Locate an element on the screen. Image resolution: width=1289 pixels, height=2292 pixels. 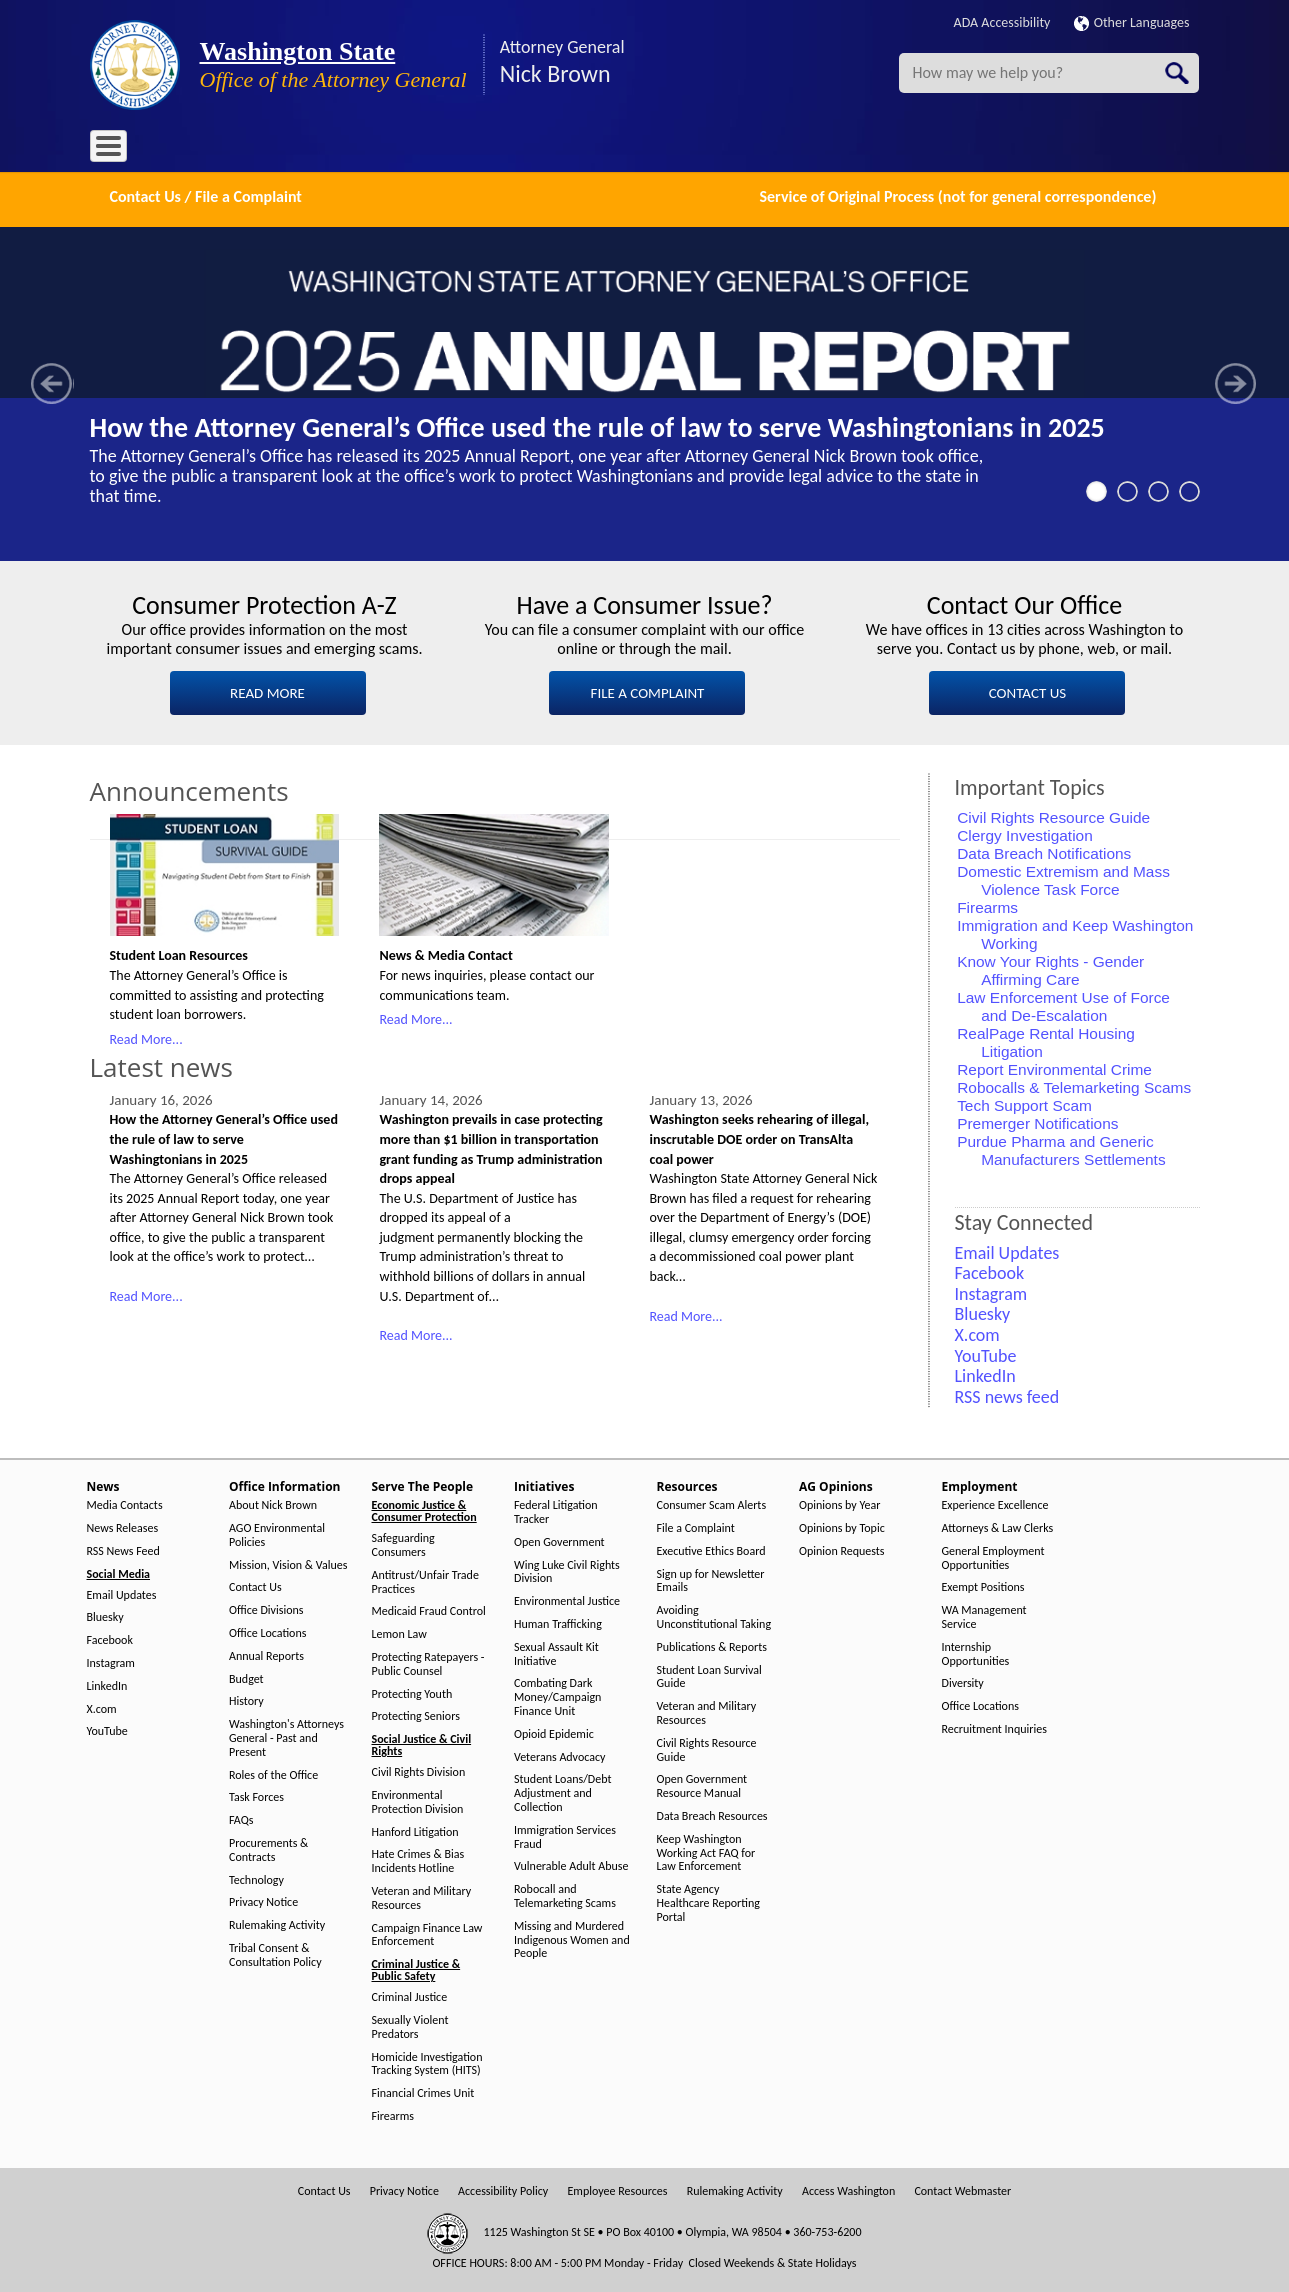
Medicaid Fraud Control is located at coordinates (429, 1609).